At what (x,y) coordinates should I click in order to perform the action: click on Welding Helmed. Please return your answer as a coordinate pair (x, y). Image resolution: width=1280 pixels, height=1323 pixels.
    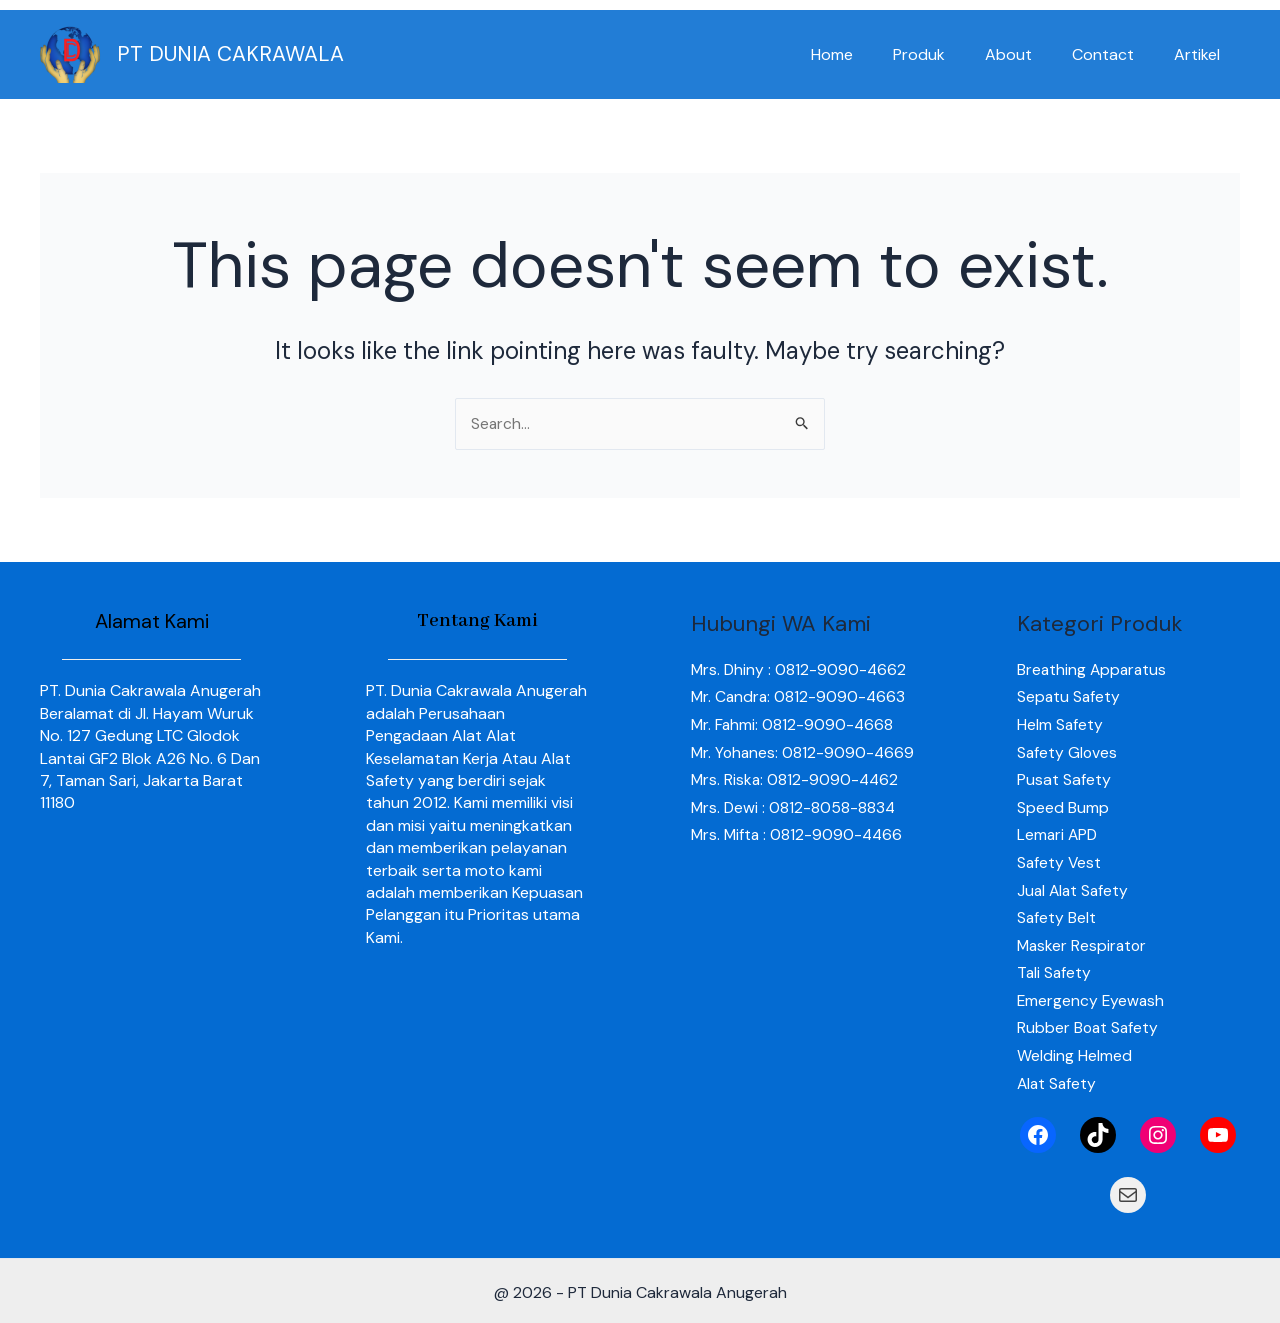
    Looking at the image, I should click on (1074, 1050).